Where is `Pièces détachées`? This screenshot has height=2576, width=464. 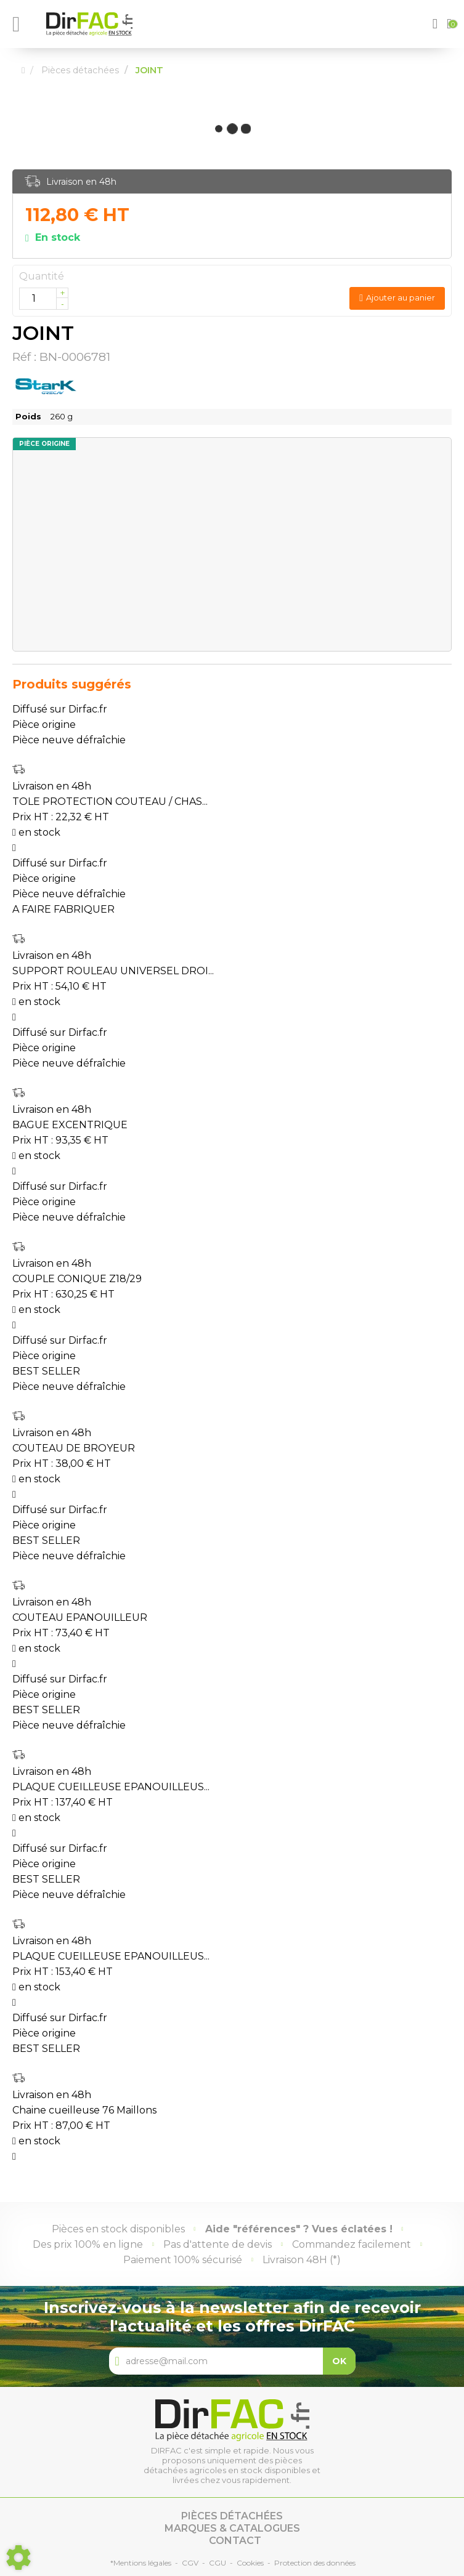 Pièces détachées is located at coordinates (232, 2516).